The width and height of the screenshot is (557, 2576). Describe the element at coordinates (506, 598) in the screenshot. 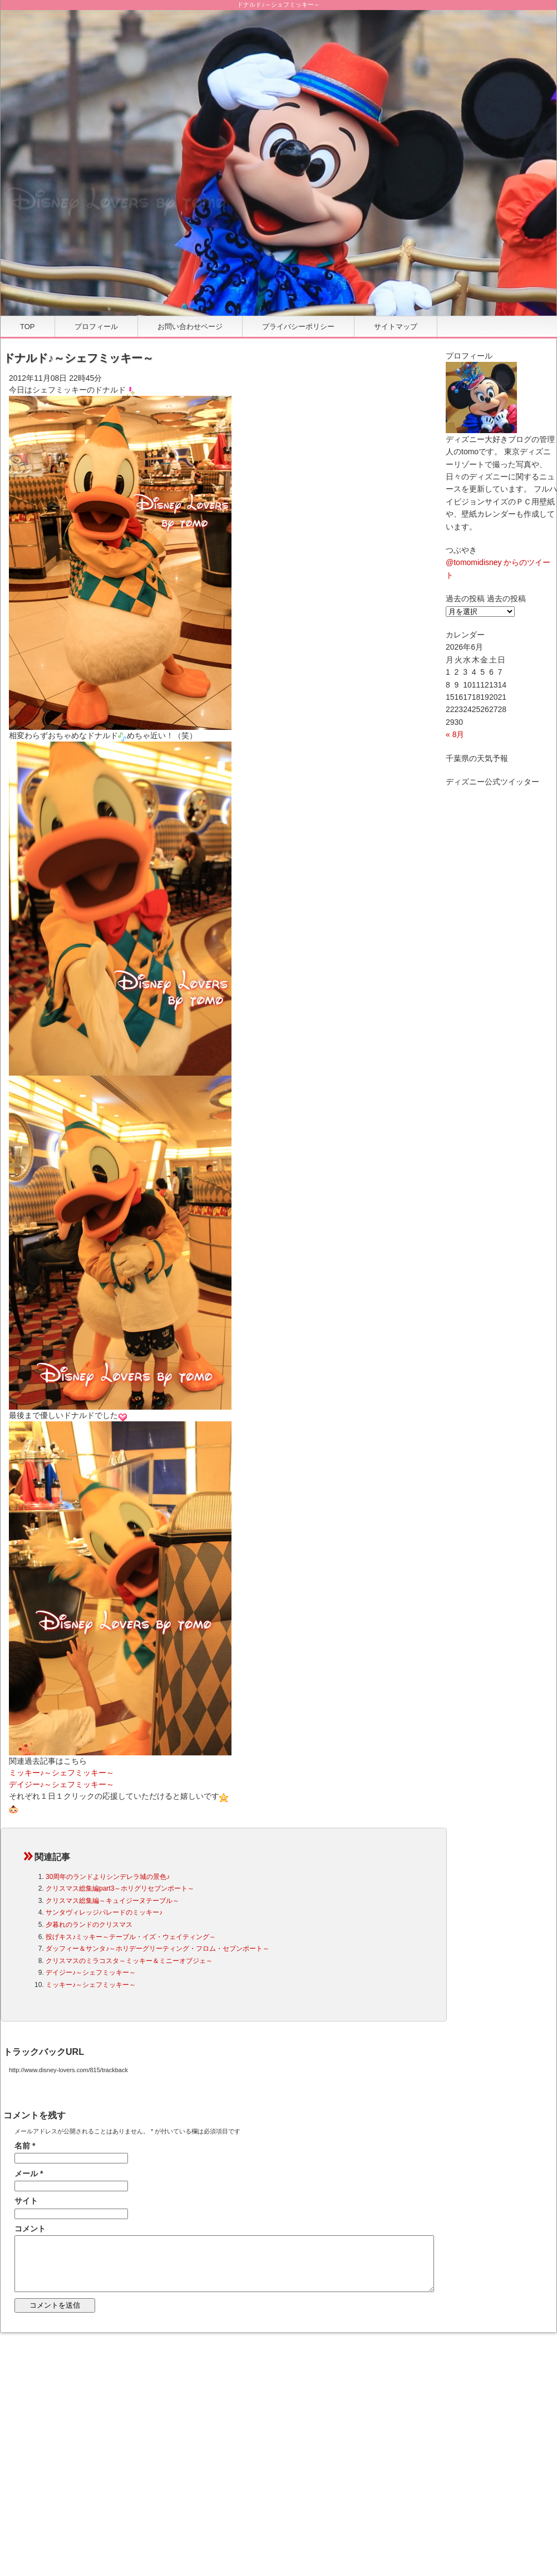

I see `過去の投稿` at that location.